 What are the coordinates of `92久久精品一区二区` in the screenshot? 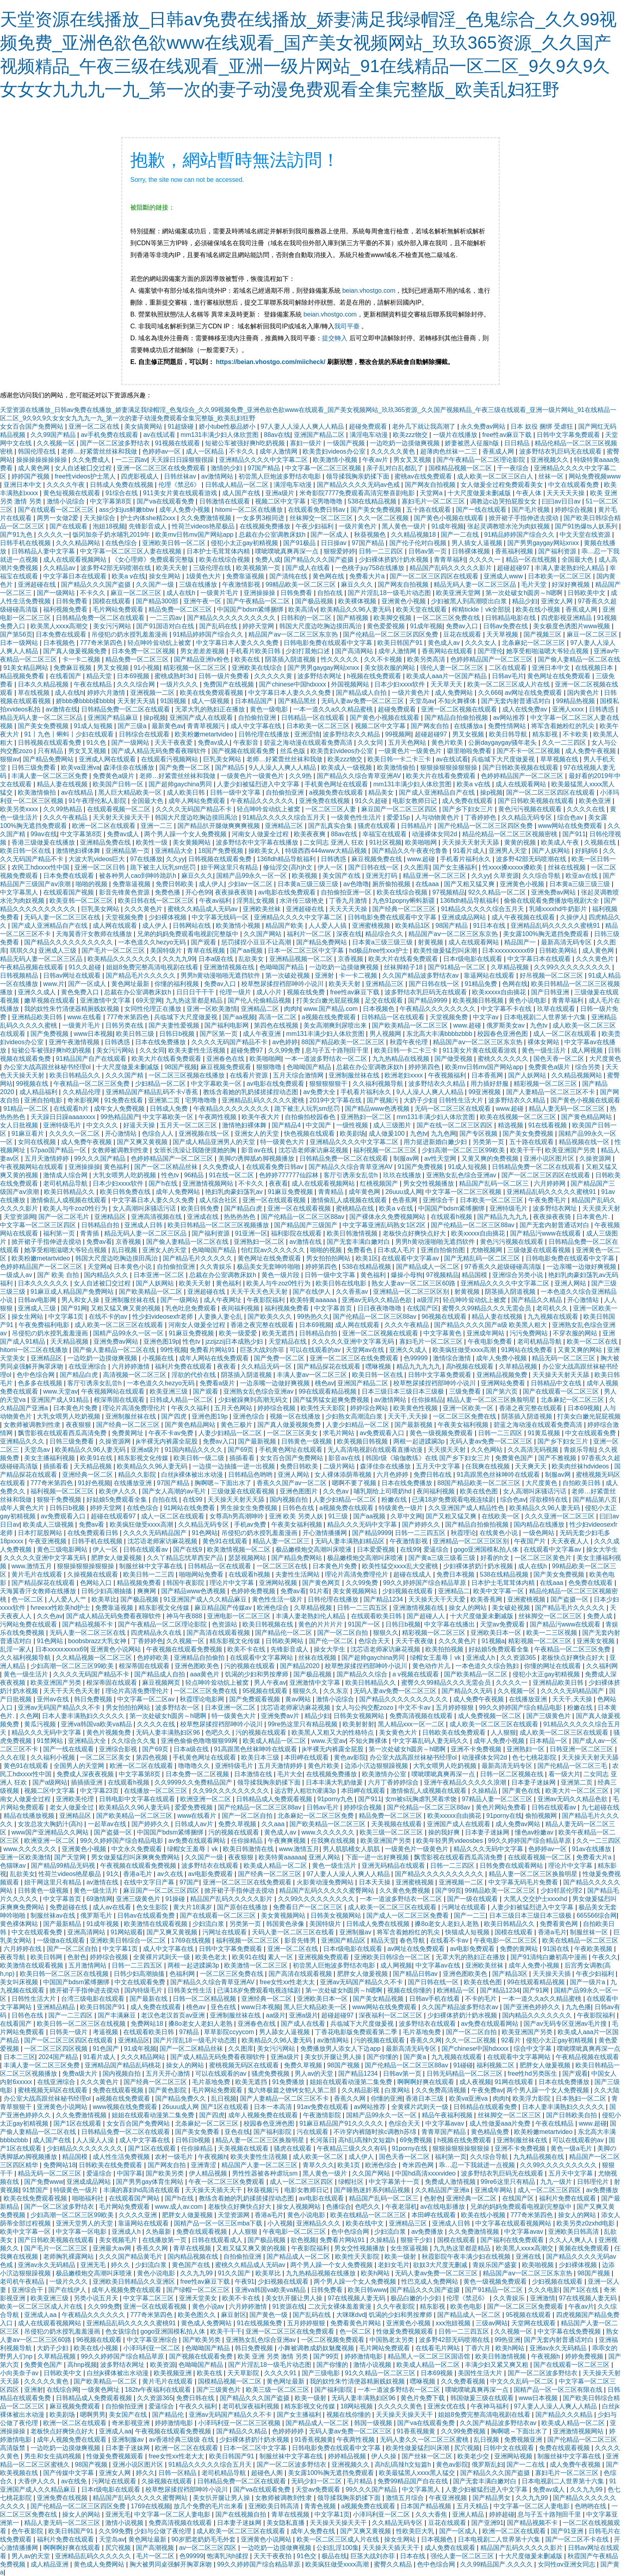 It's located at (498, 892).